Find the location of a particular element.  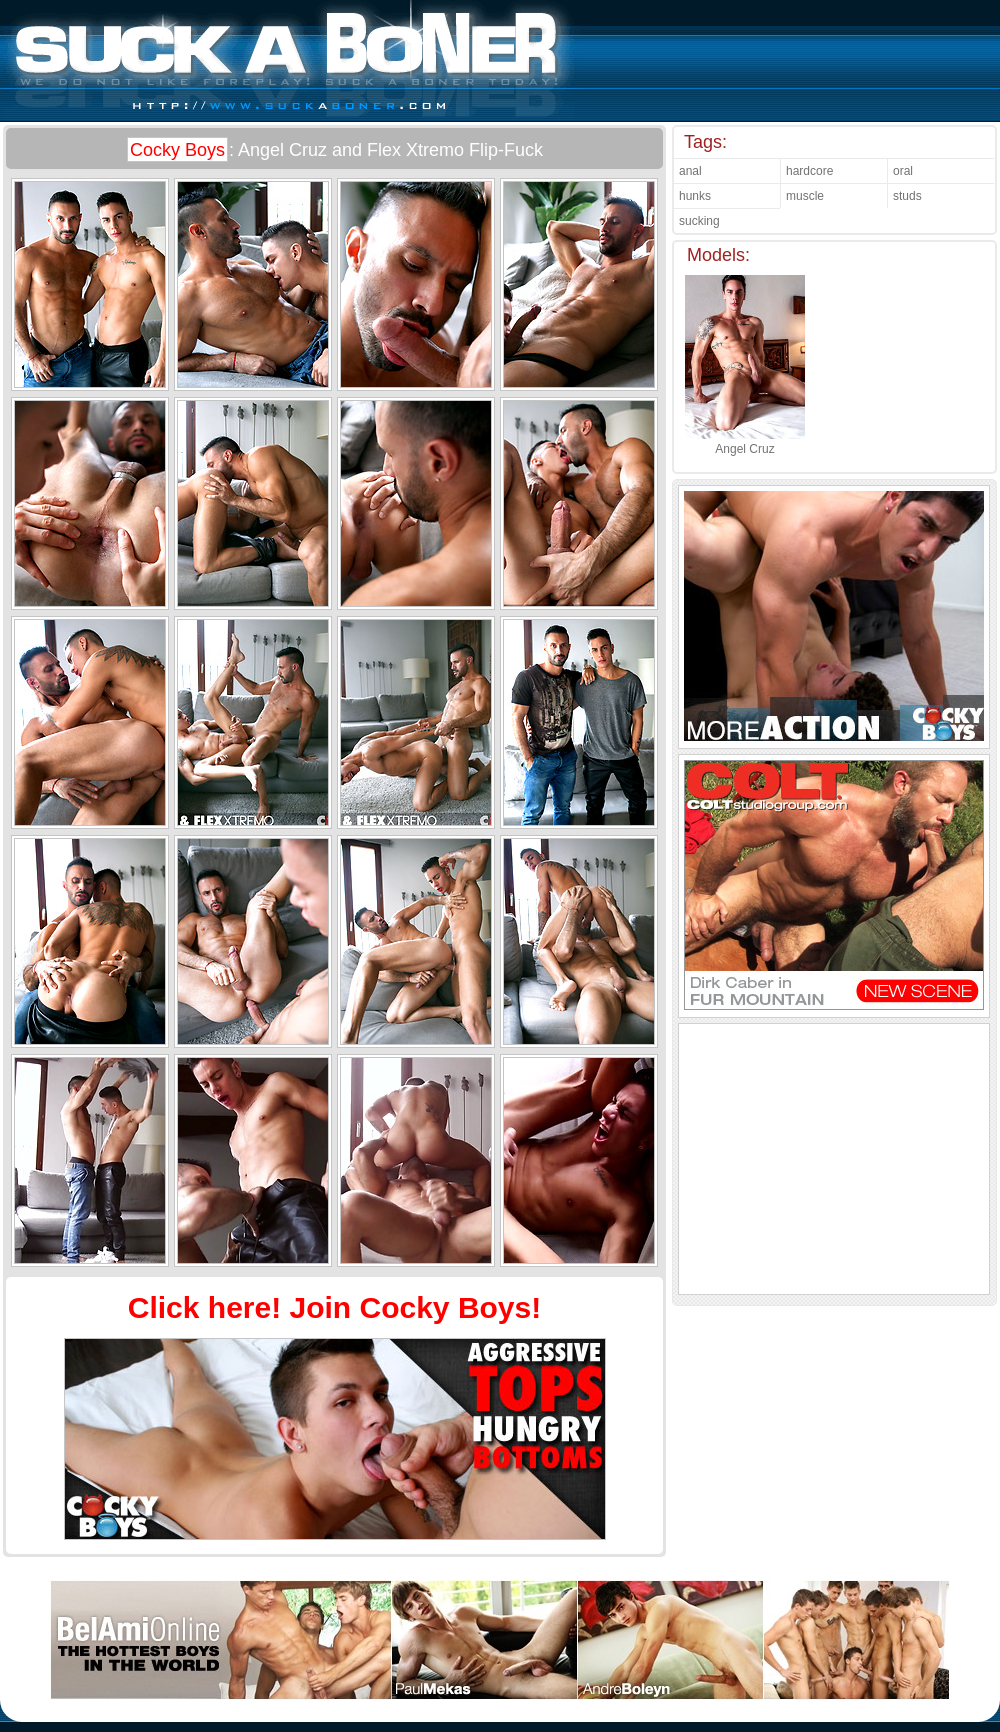

hunks is located at coordinates (695, 196).